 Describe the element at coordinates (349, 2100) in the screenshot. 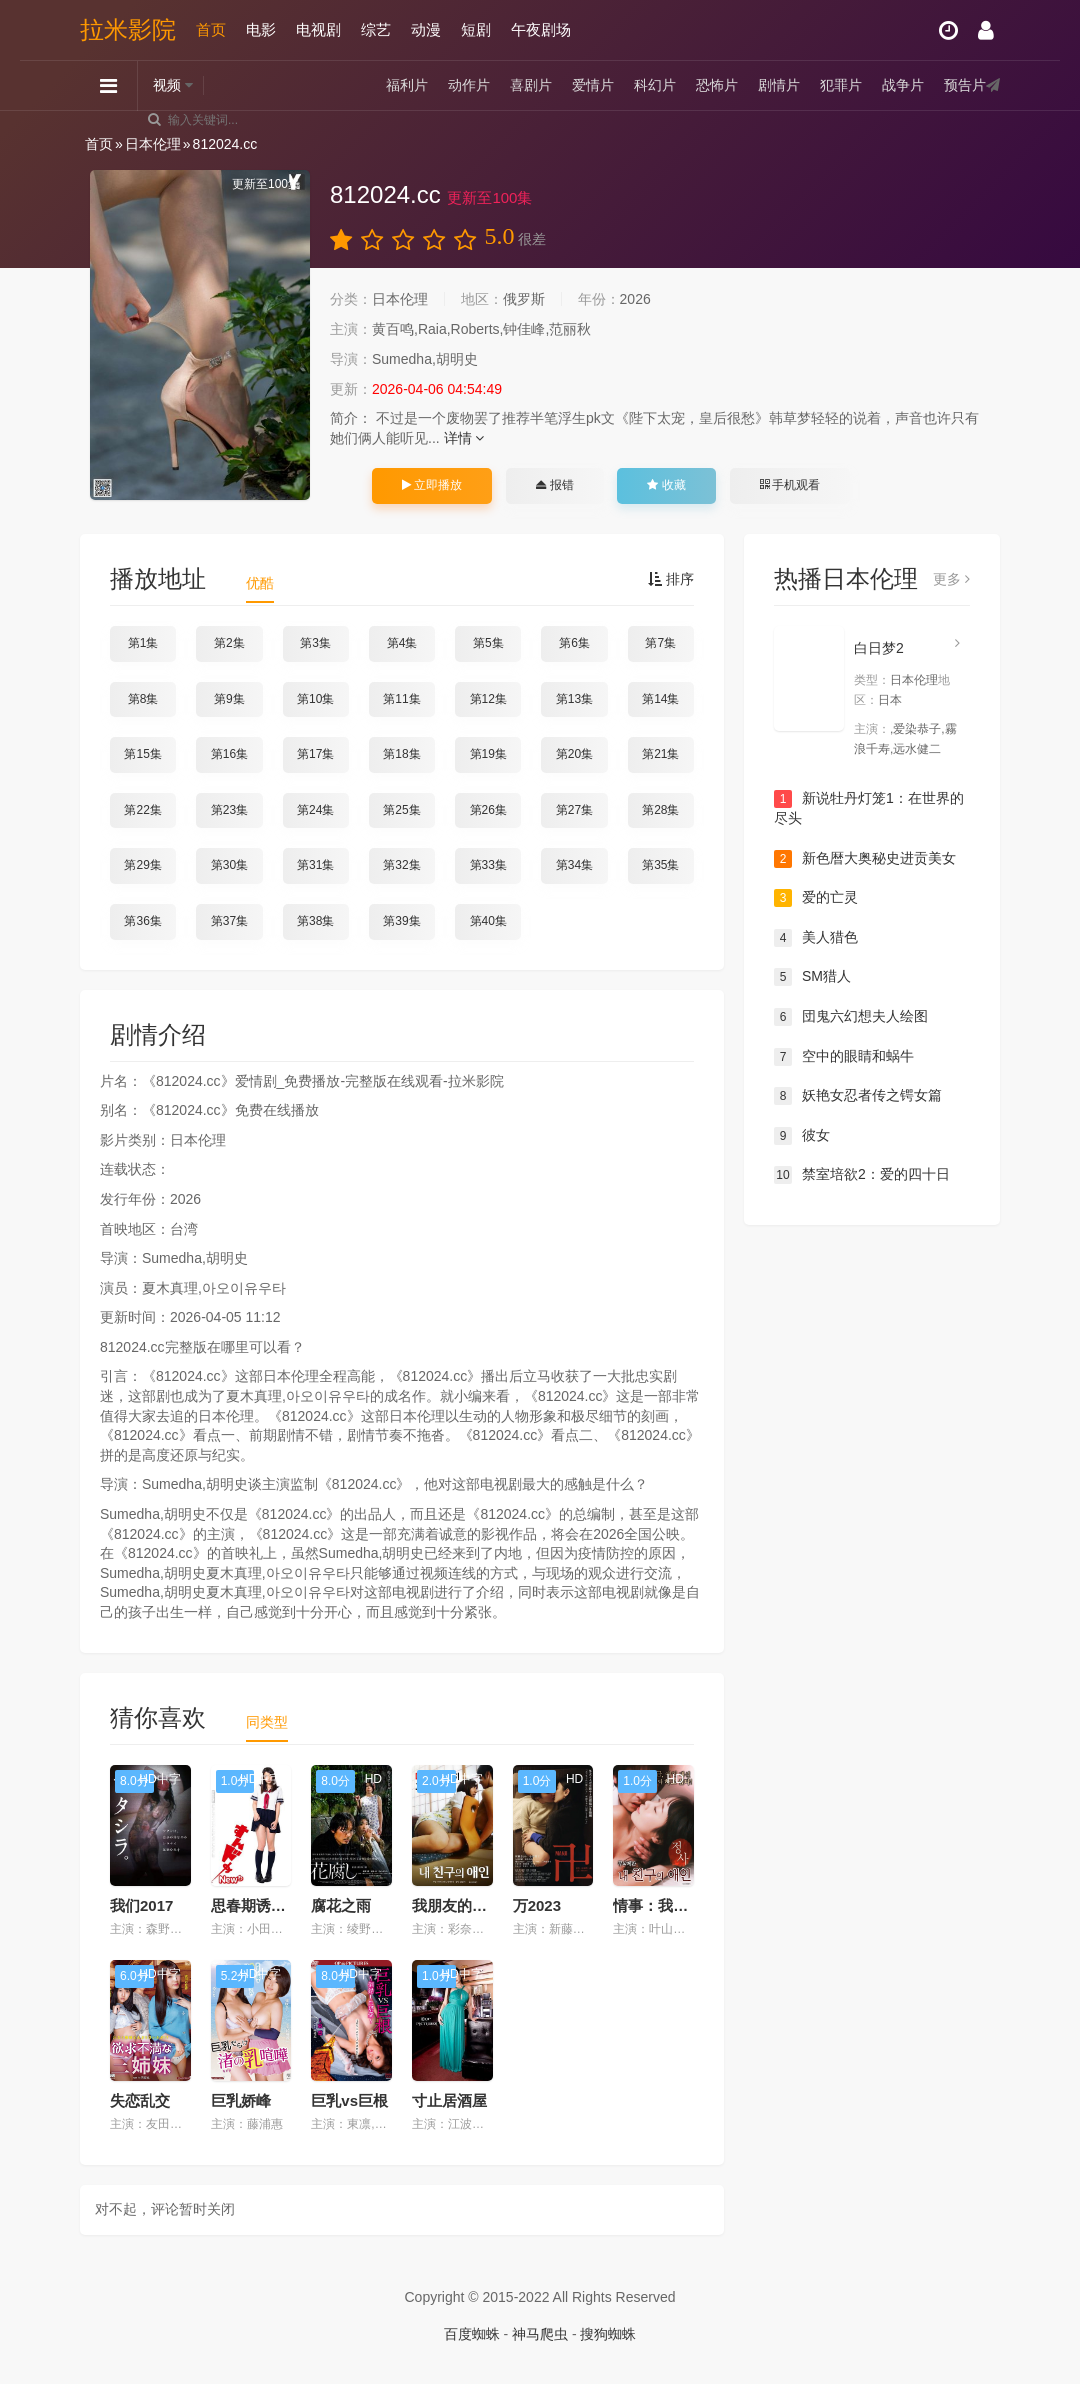

I see `巨乳vs巨根` at that location.